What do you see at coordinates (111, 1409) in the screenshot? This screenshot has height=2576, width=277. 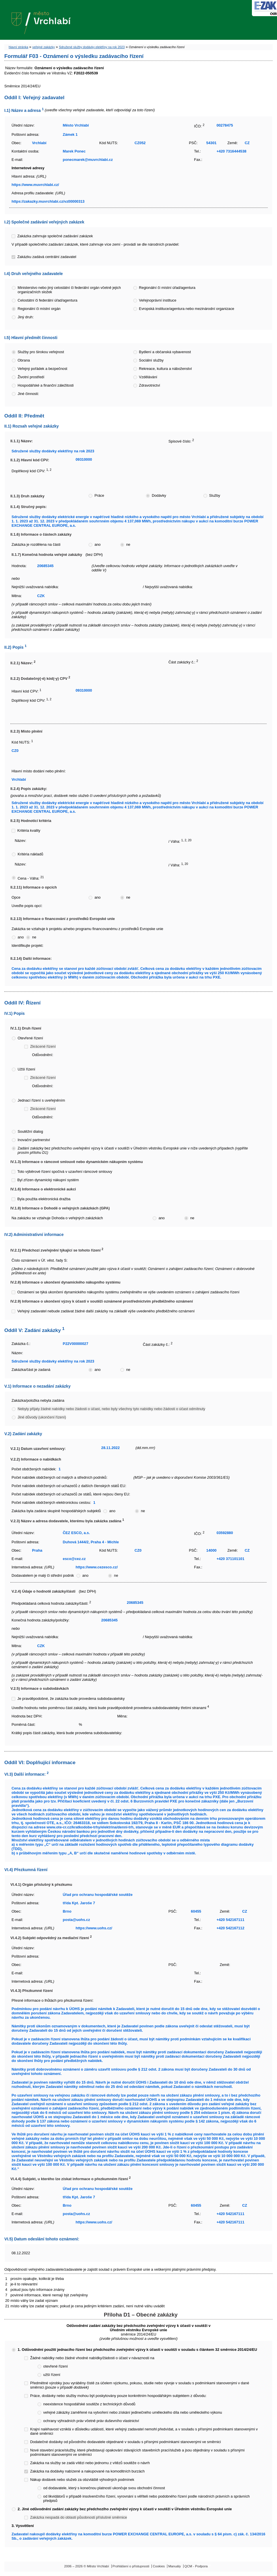 I see `Nebyly přijaty žádné nabídky nebo žádosti o účast, nebo byly všechny tyto nabídky nebo žádosti o účast odmítnuty` at bounding box center [111, 1409].